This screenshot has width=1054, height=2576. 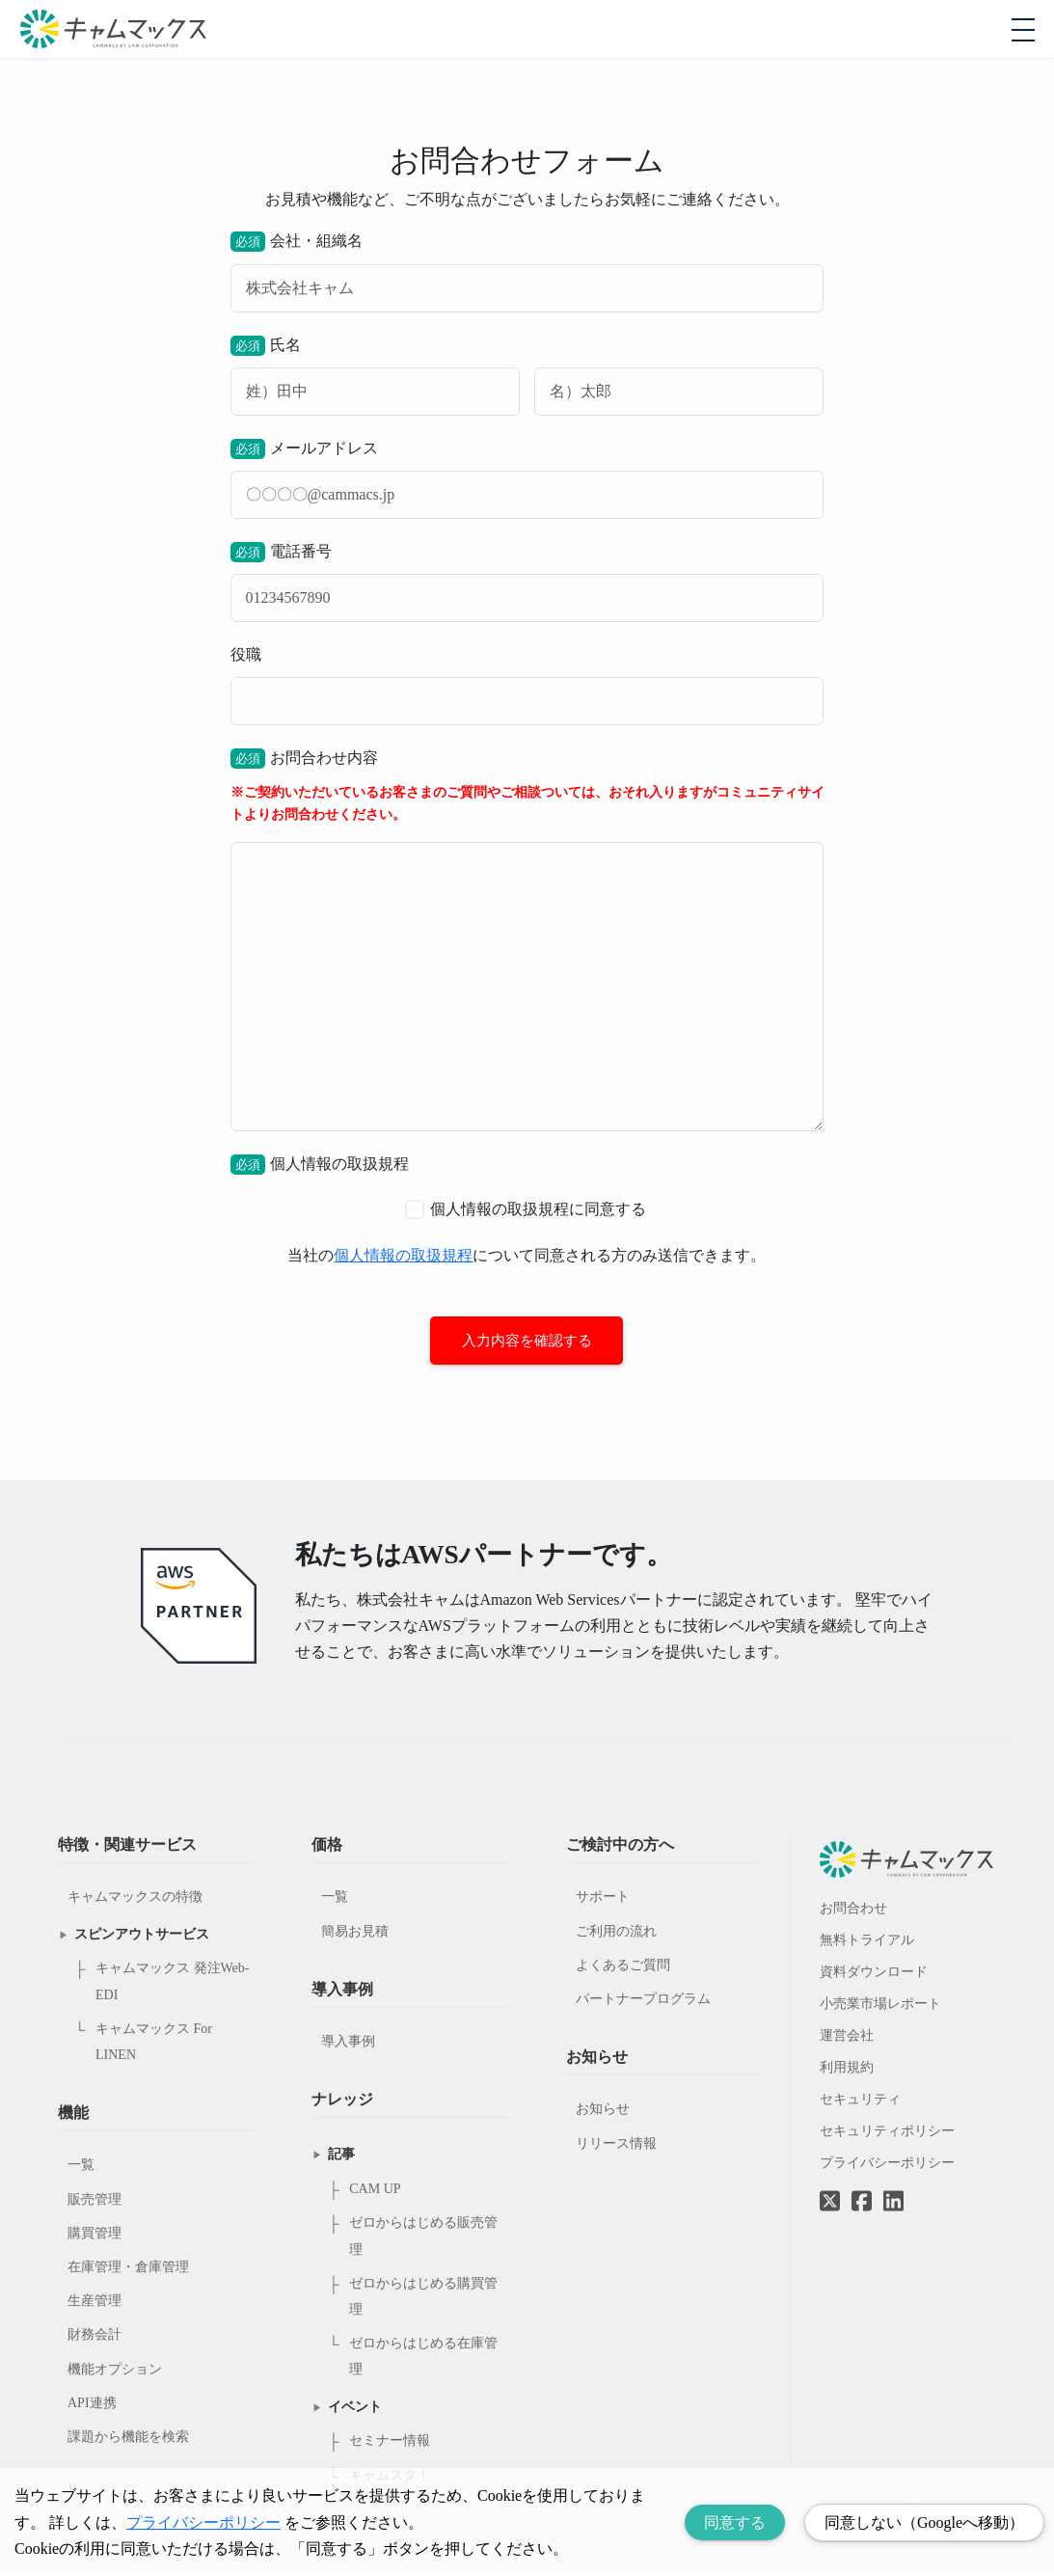 I want to click on 課題から機能を検索, so click(x=128, y=2437).